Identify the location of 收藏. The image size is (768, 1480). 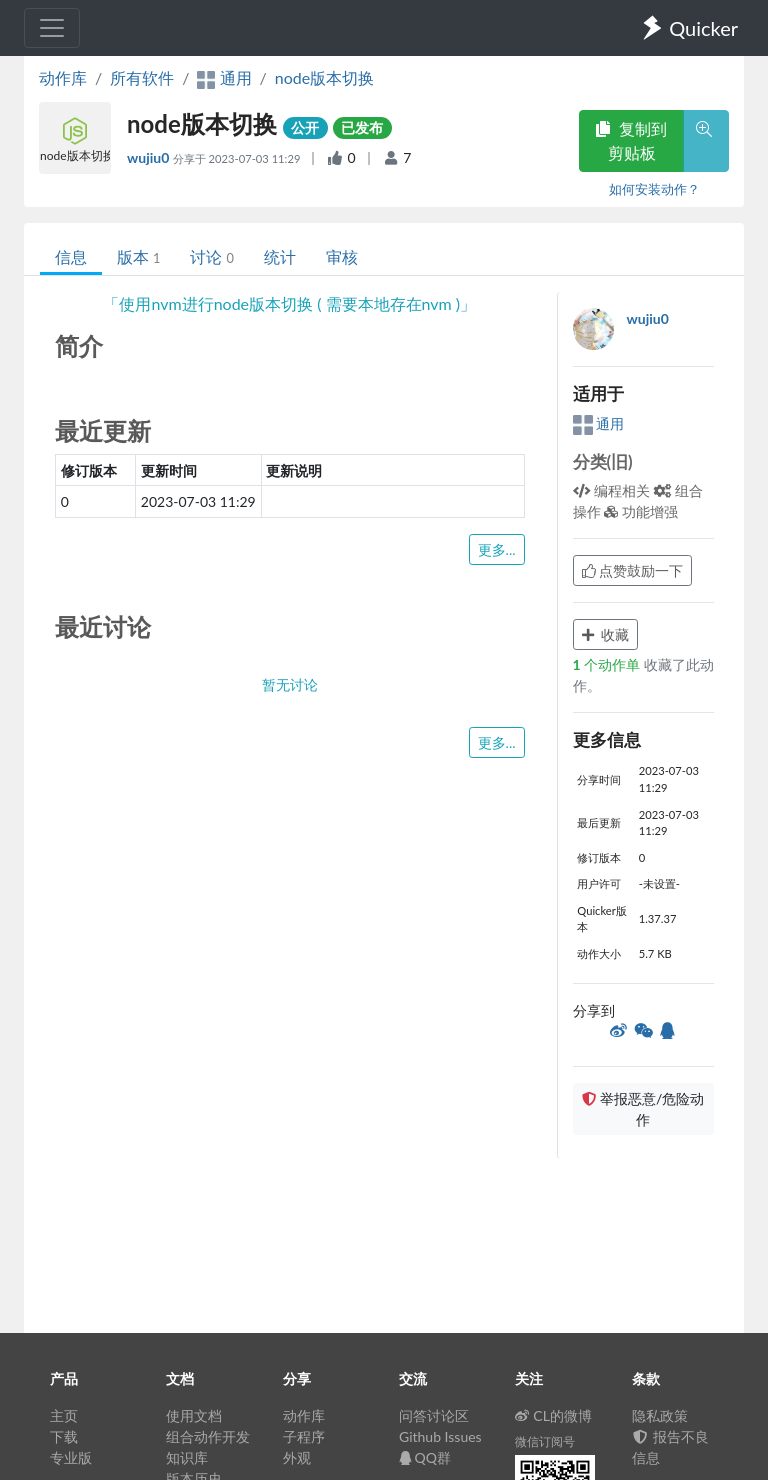
(606, 634).